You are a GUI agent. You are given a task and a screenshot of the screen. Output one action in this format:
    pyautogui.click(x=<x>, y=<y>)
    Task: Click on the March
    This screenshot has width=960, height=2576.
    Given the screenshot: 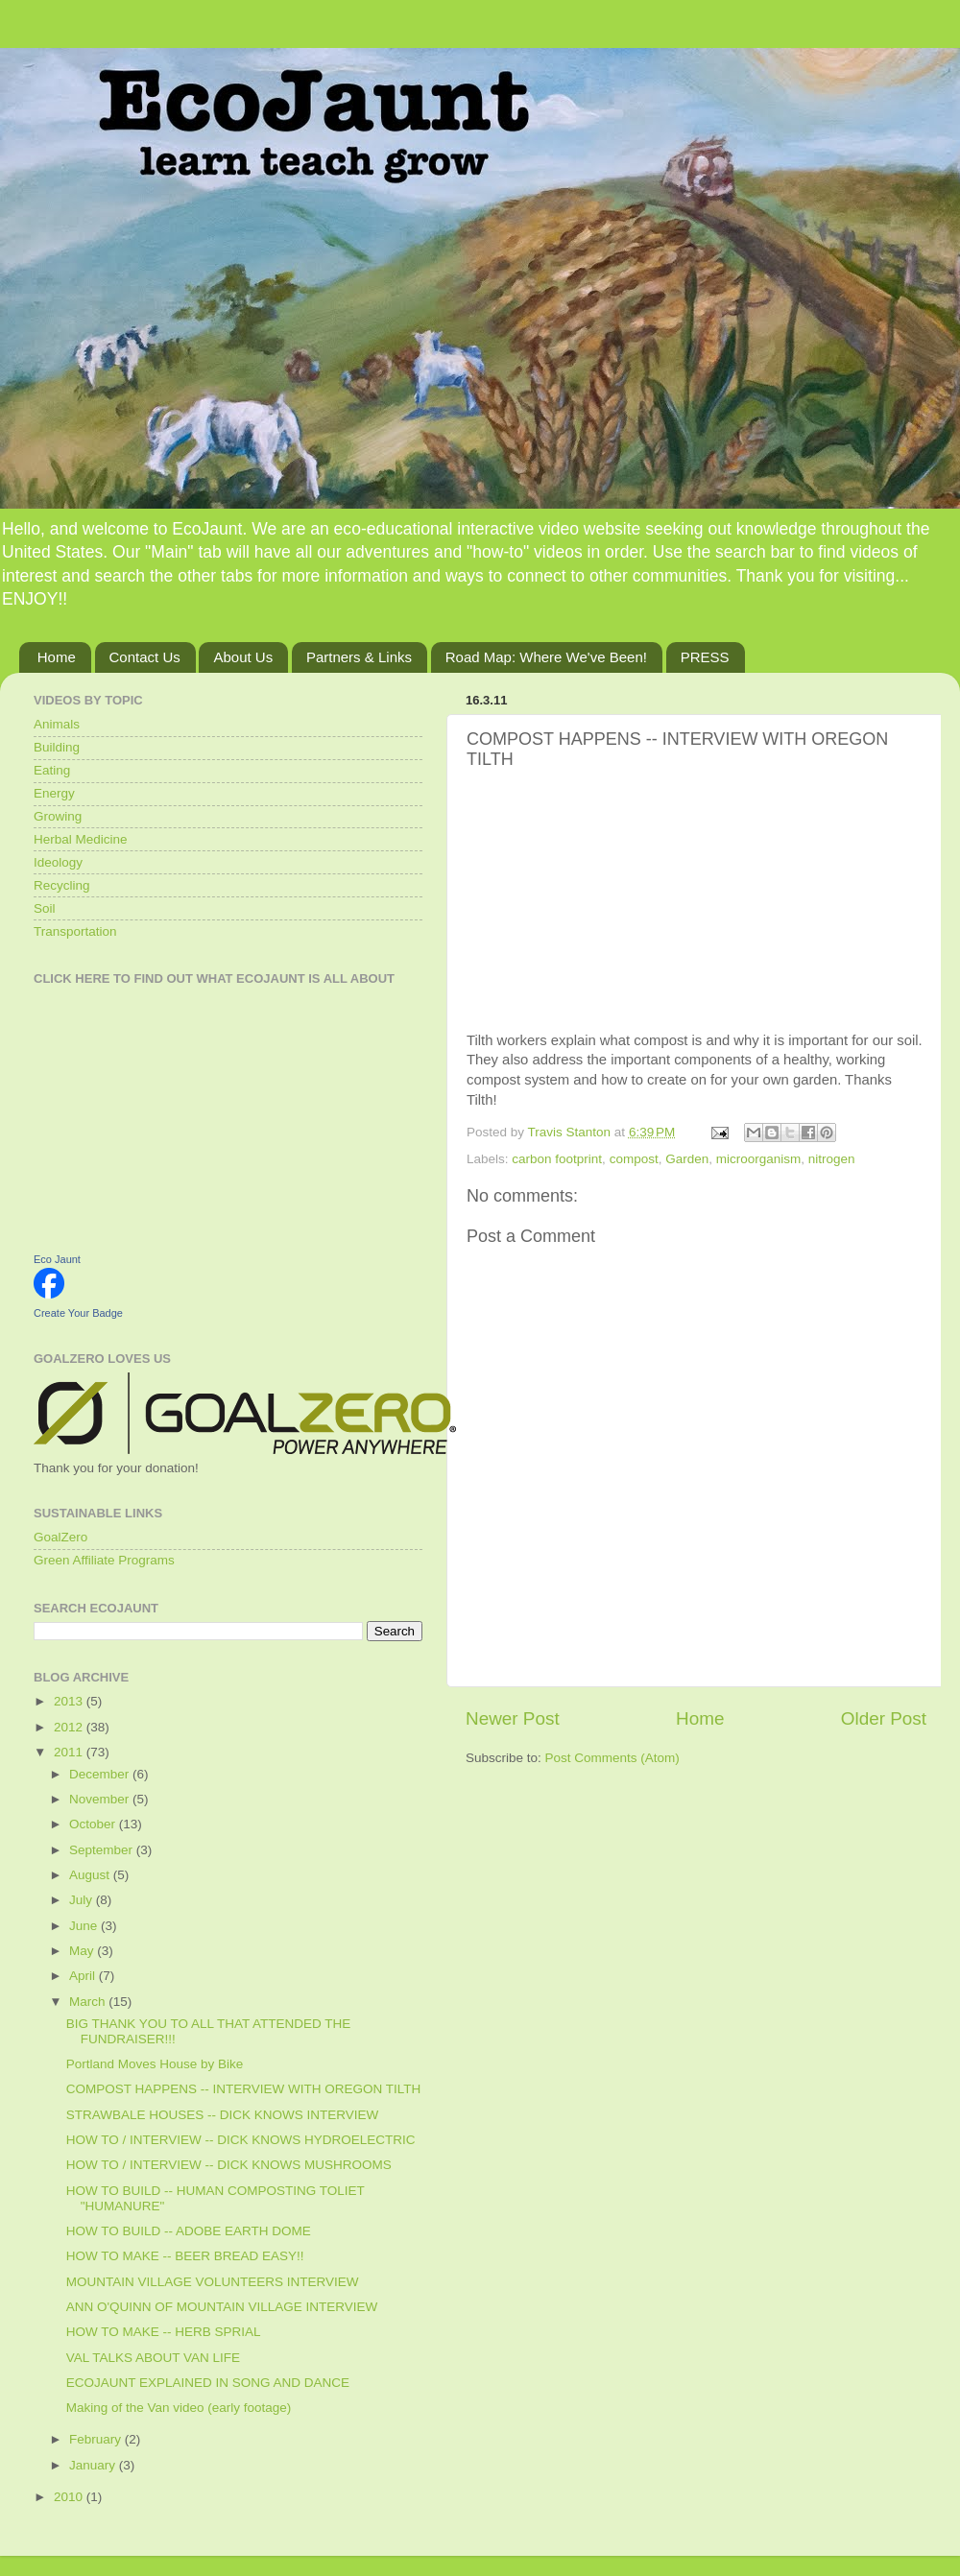 What is the action you would take?
    pyautogui.click(x=88, y=2001)
    